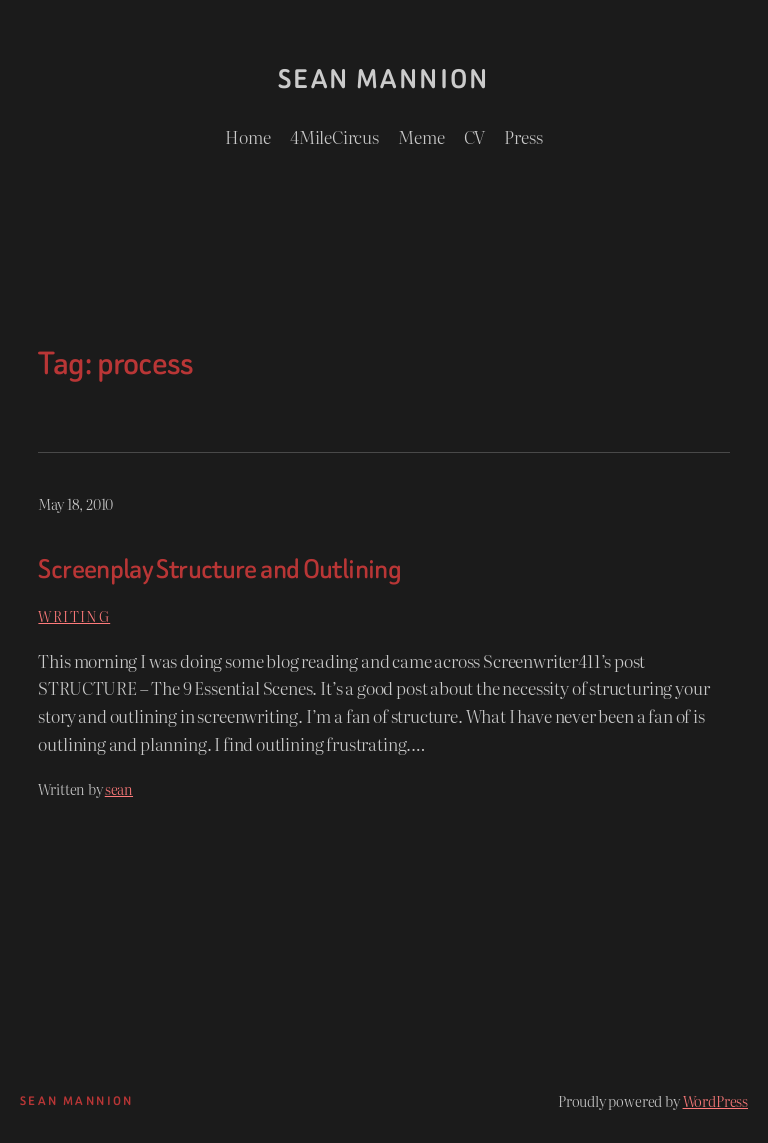 This screenshot has width=768, height=1143. I want to click on Writing, so click(74, 615).